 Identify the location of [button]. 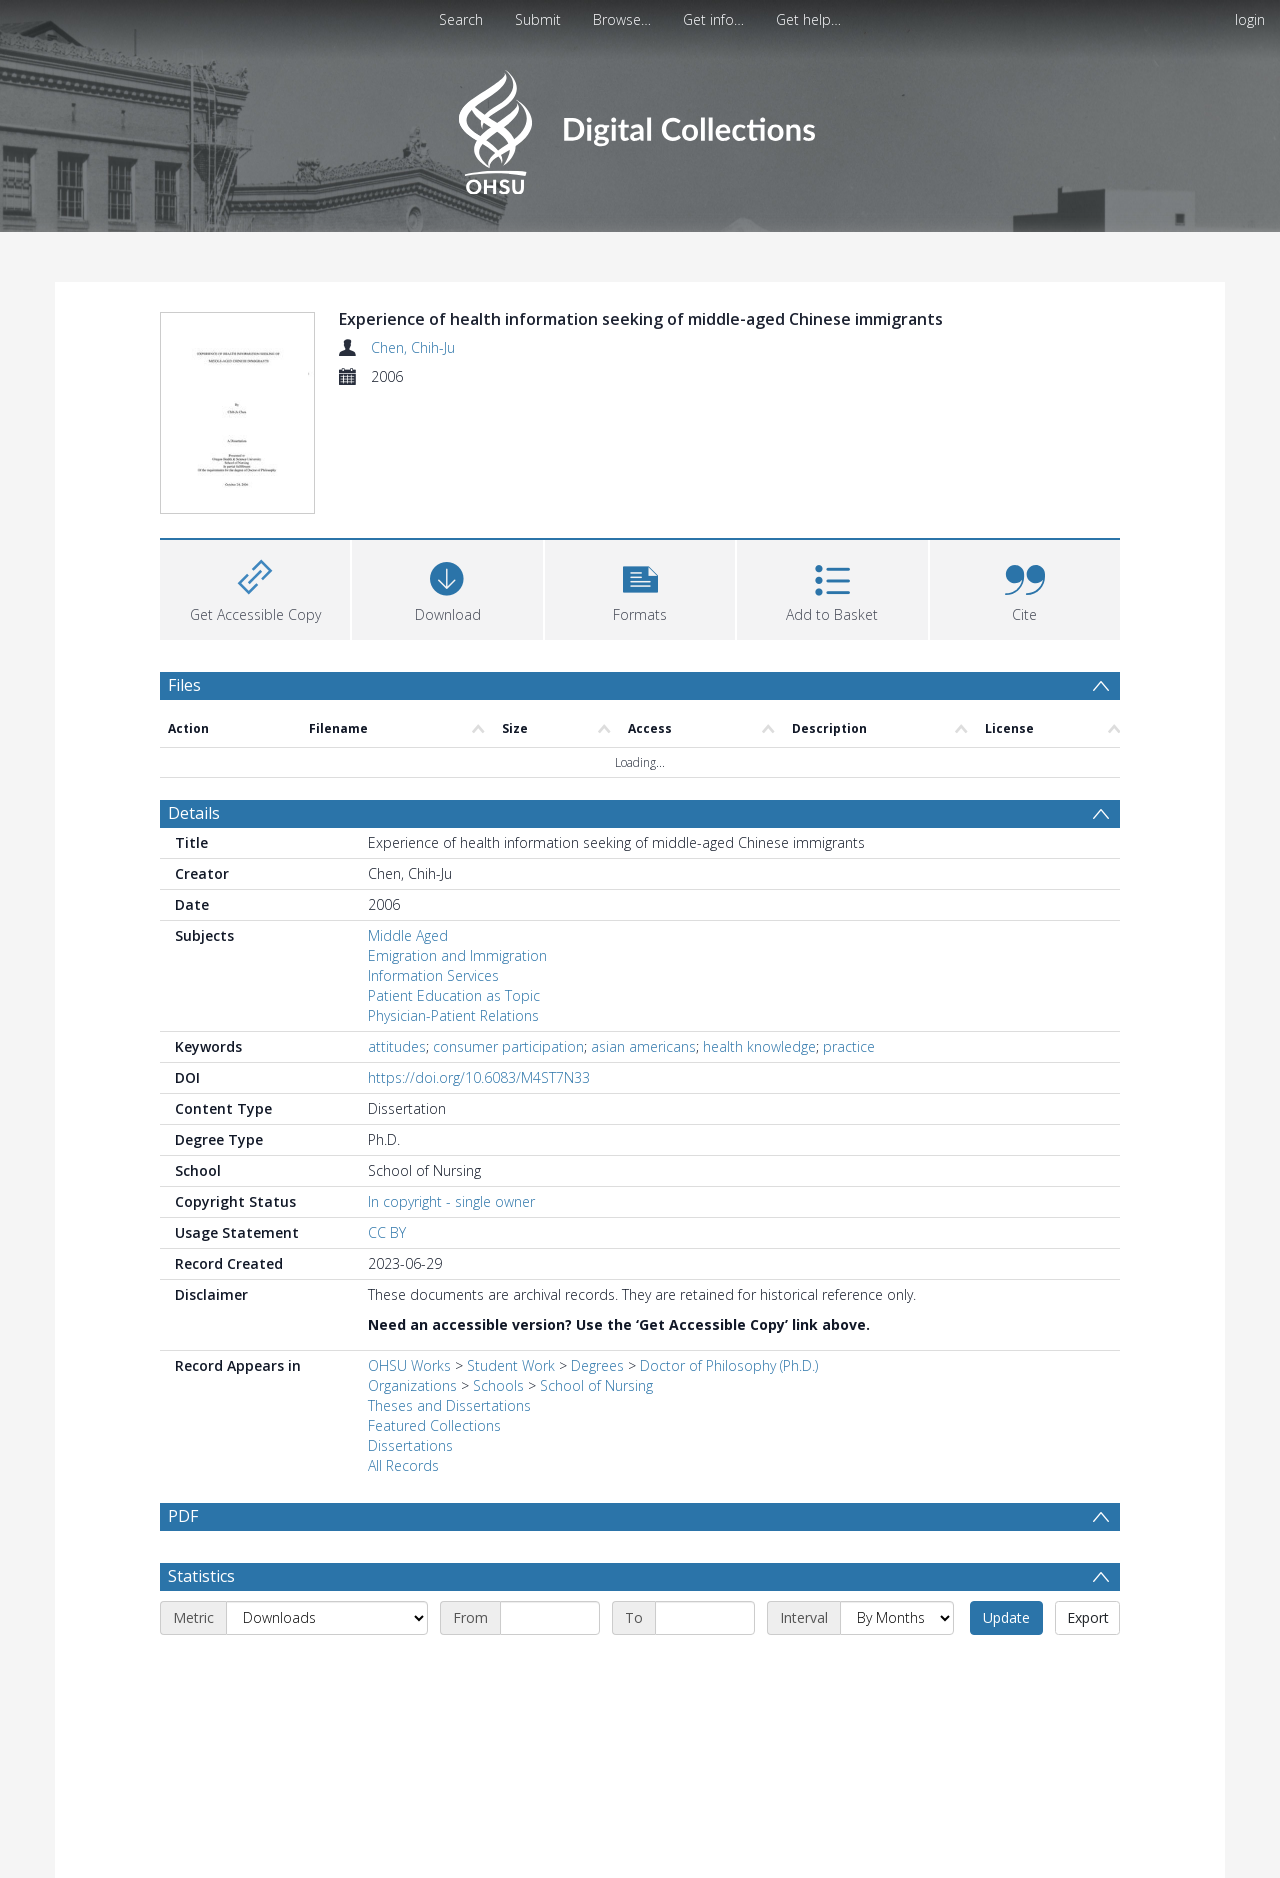
(640, 466).